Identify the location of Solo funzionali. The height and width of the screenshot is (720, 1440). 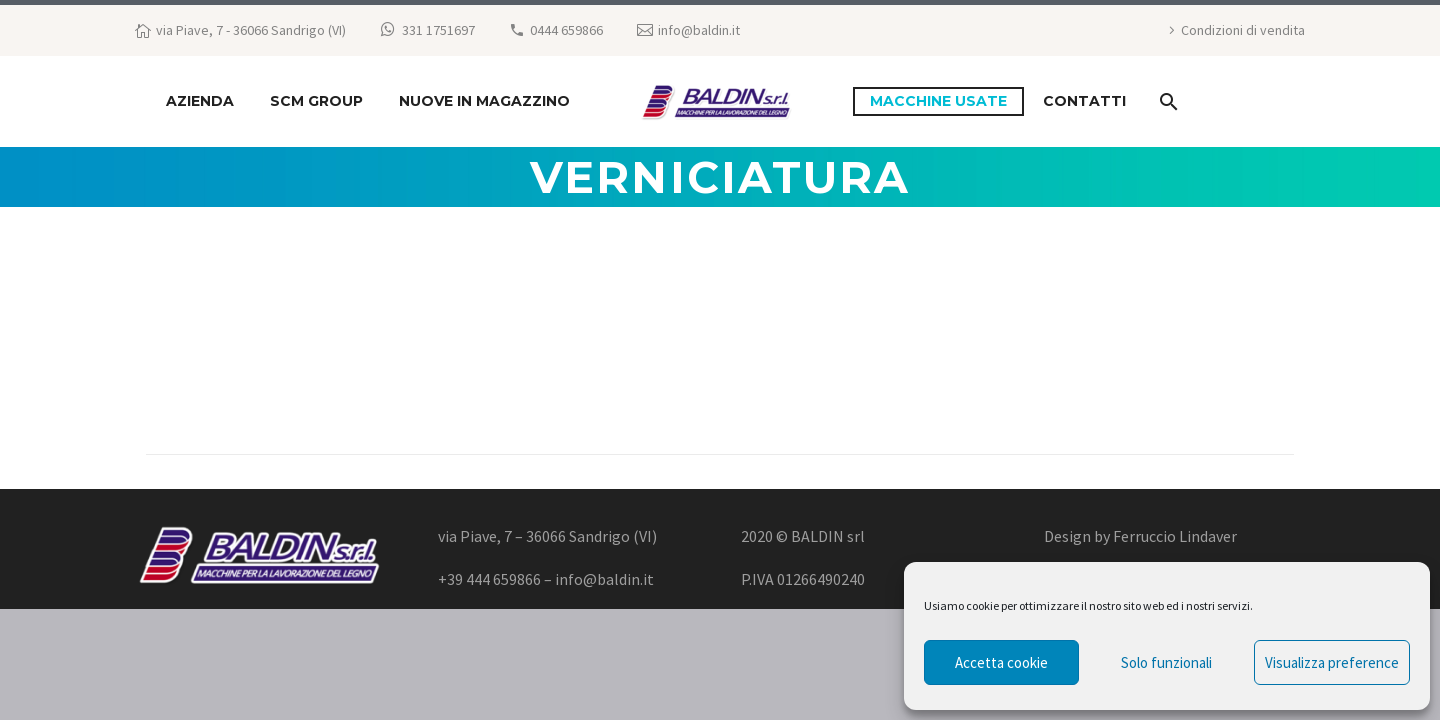
(1166, 662).